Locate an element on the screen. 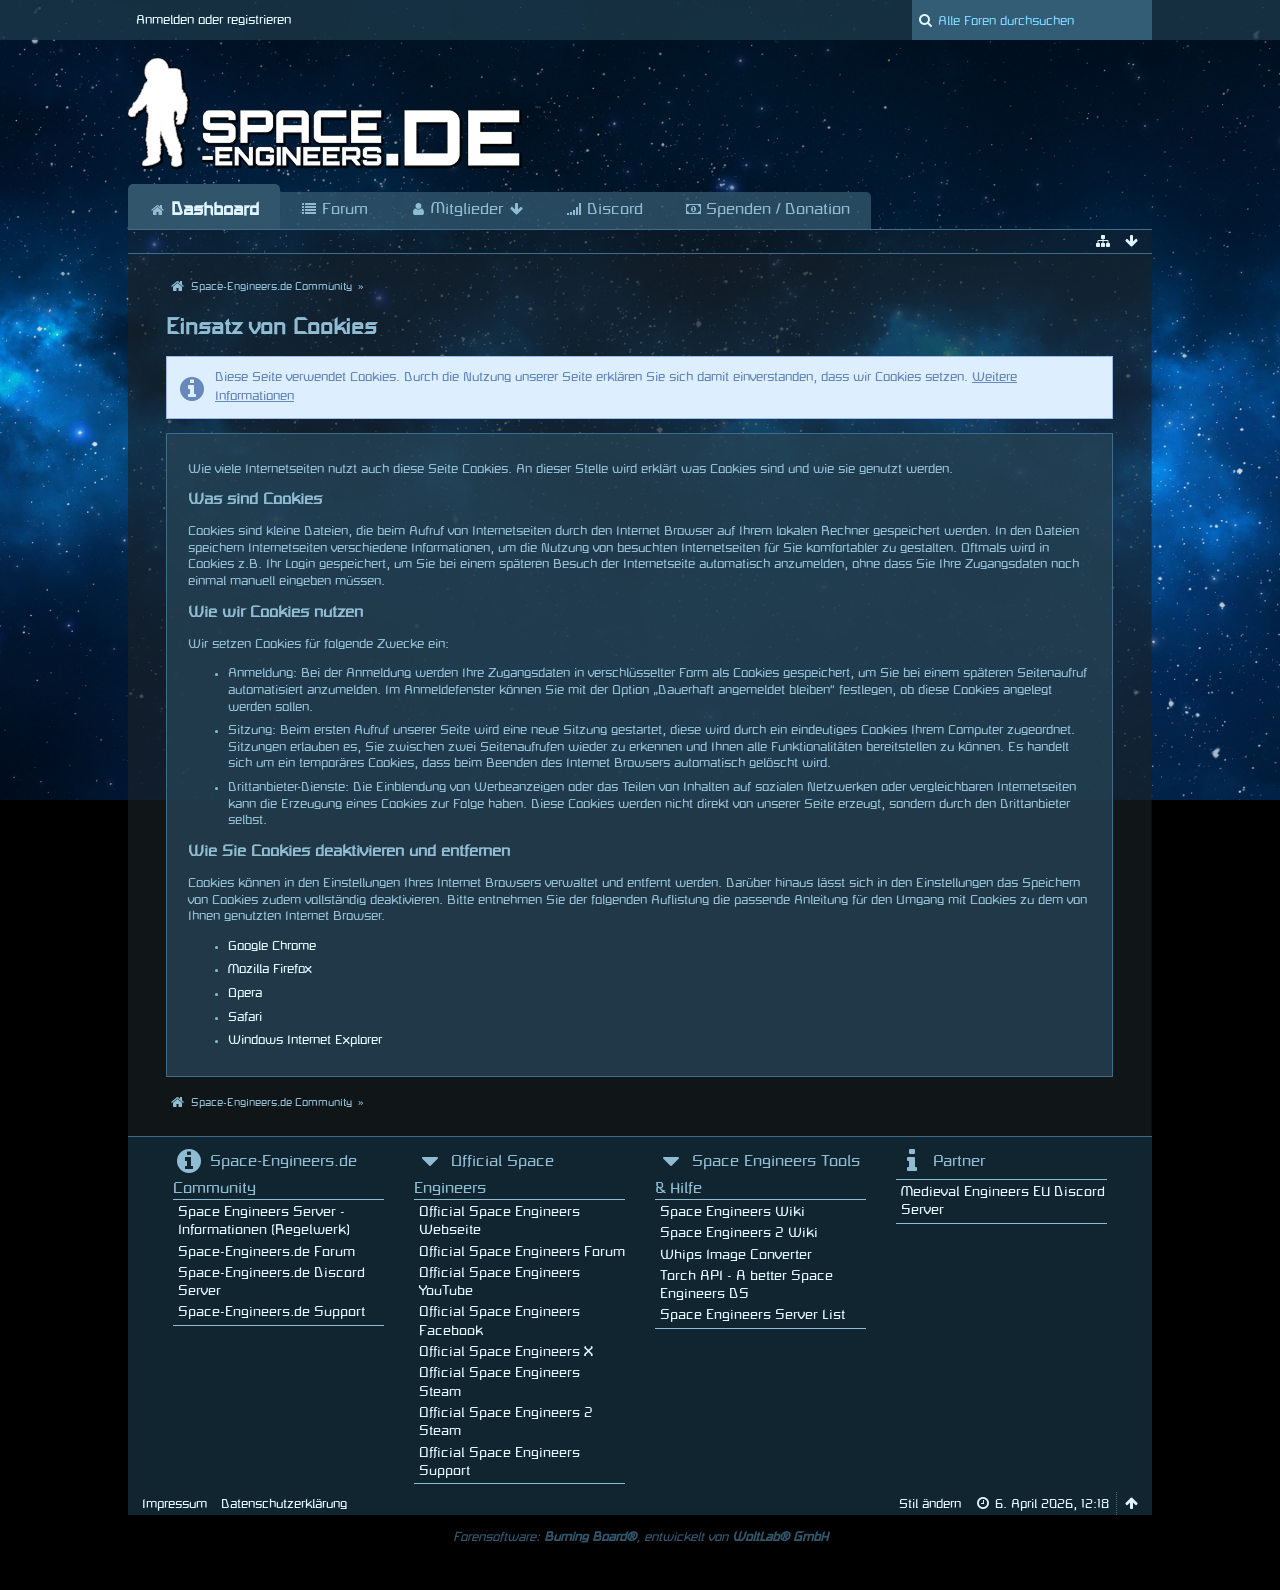 The width and height of the screenshot is (1280, 1590). Space Engineers Server List is located at coordinates (752, 1314).